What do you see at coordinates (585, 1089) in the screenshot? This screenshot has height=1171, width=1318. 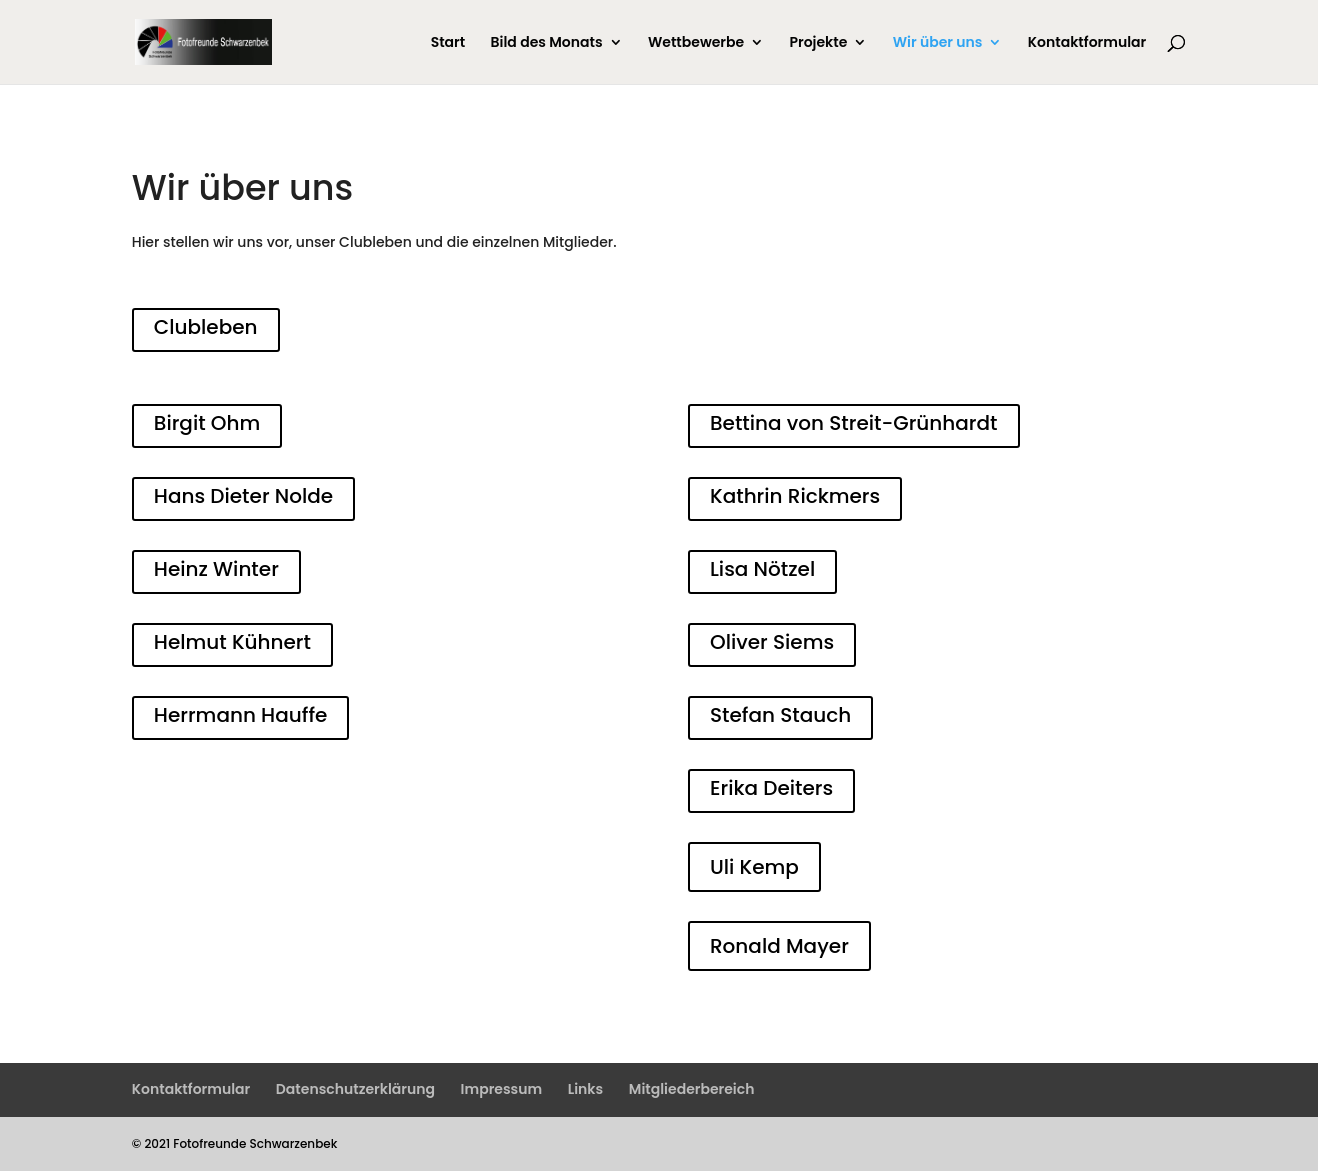 I see `Links` at bounding box center [585, 1089].